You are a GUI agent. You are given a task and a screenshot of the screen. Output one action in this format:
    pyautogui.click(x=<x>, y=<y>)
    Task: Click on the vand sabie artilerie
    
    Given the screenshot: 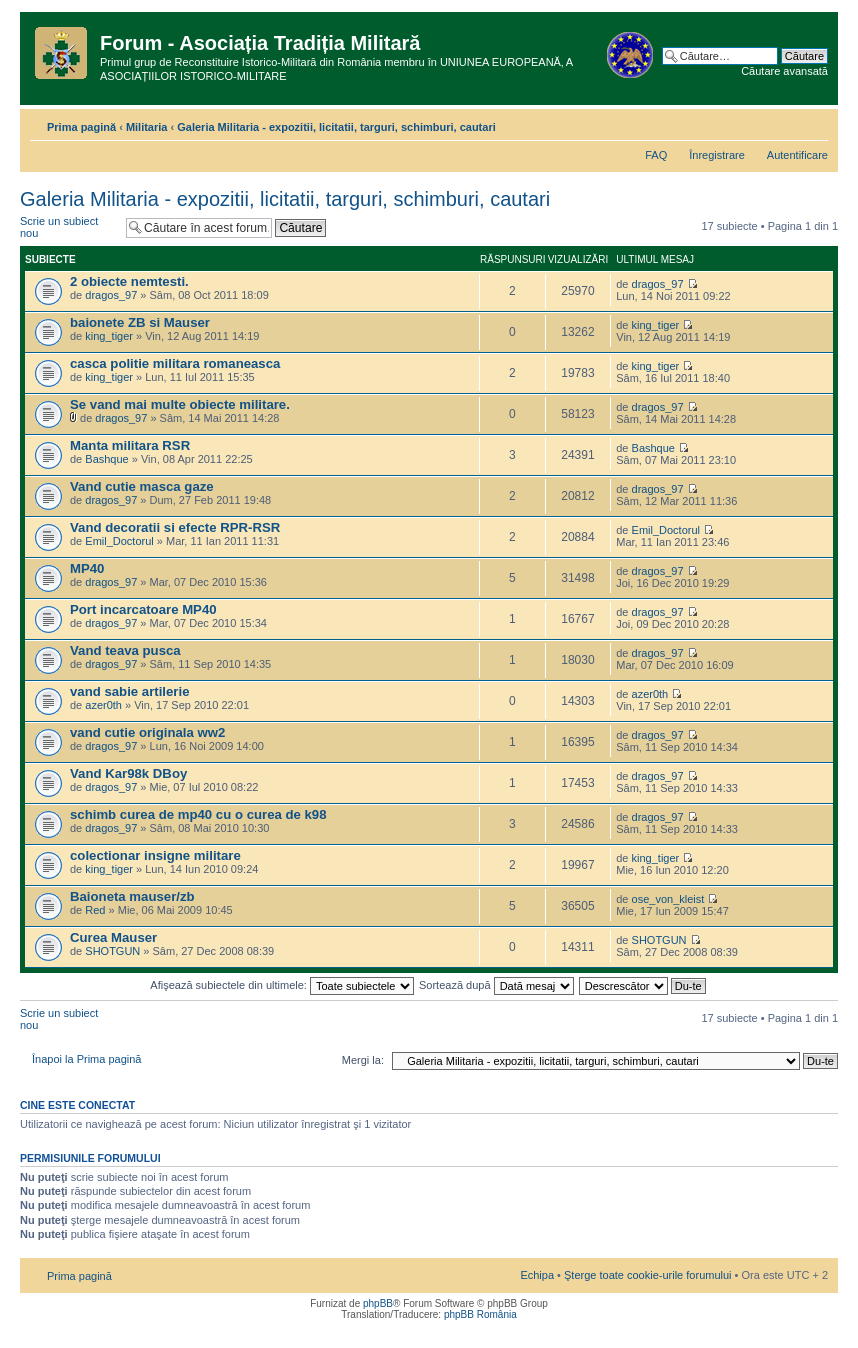 What is the action you would take?
    pyautogui.click(x=129, y=691)
    